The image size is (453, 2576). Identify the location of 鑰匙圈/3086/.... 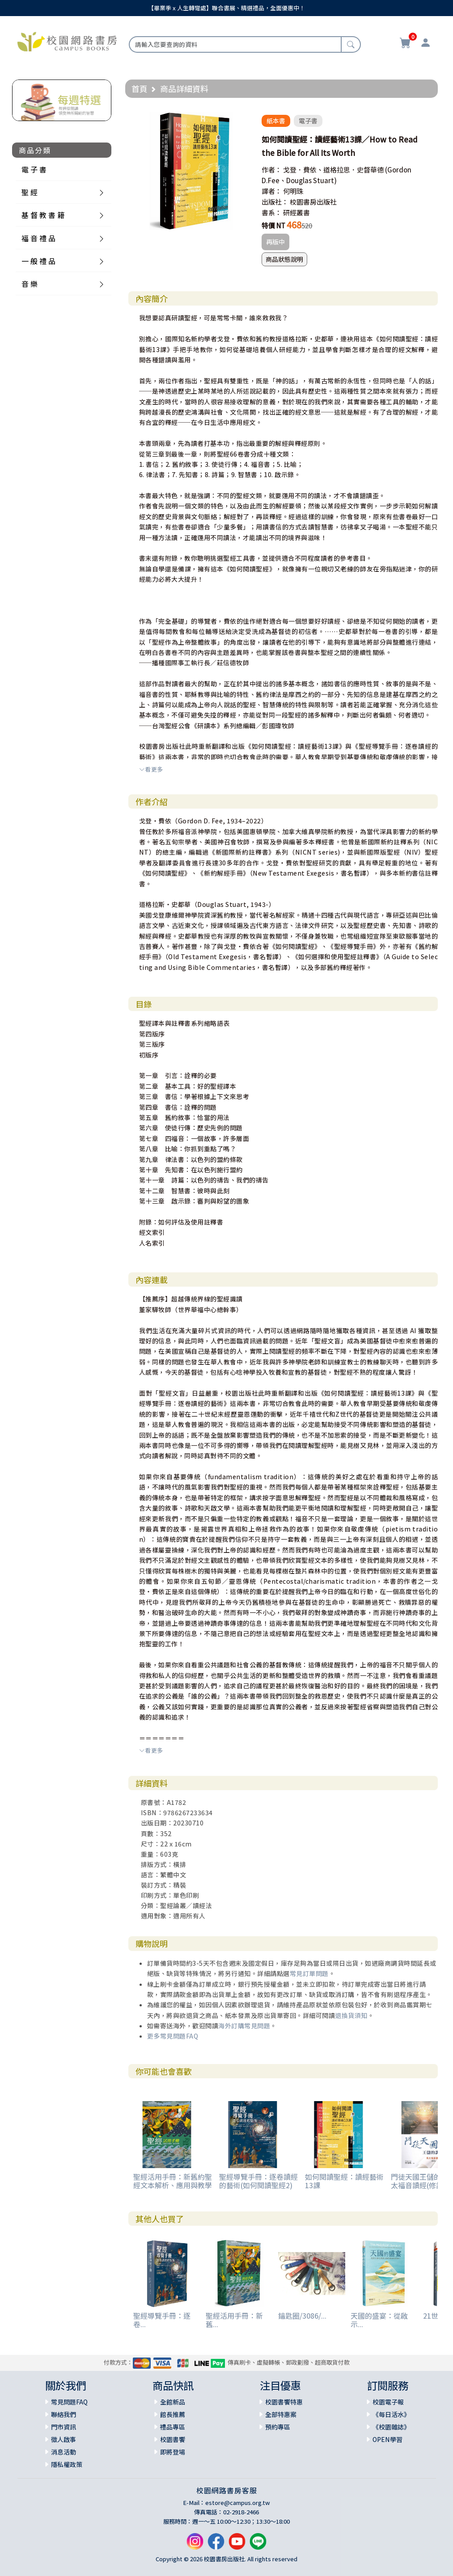
(302, 2315).